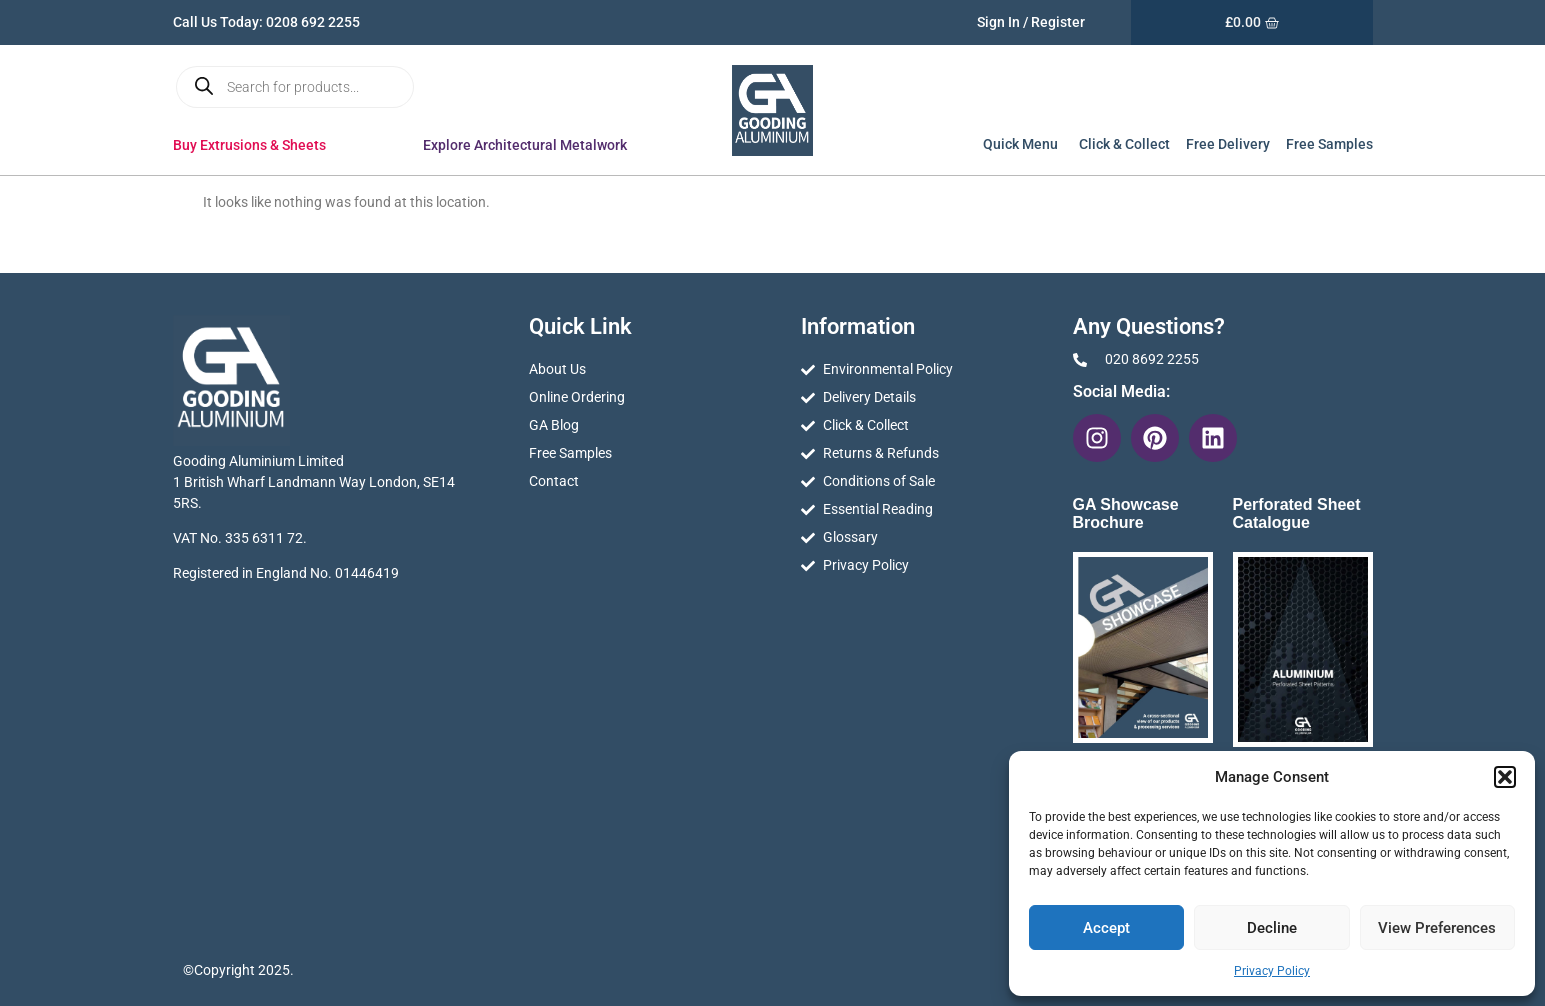 Image resolution: width=1545 pixels, height=1006 pixels. I want to click on Accept, so click(1106, 928).